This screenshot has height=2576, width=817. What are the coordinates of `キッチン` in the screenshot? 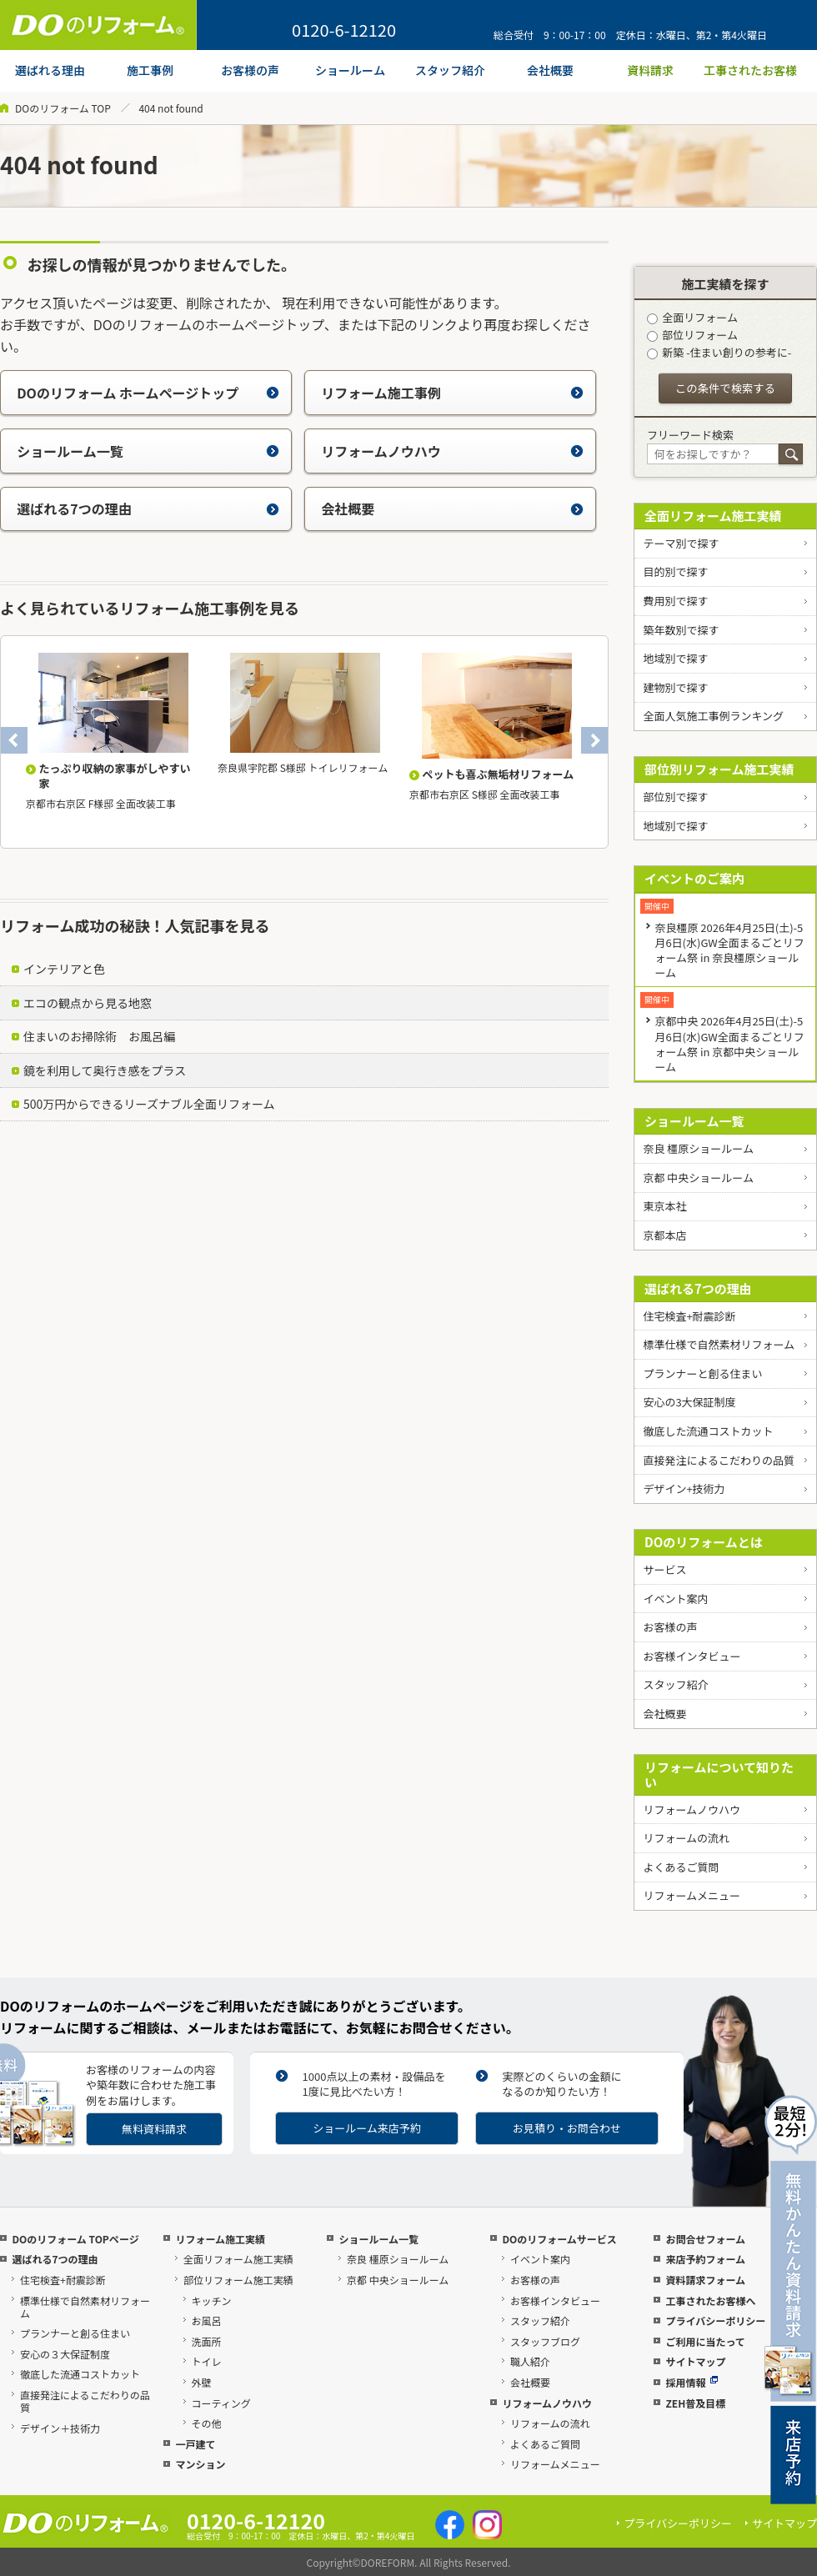 It's located at (212, 2300).